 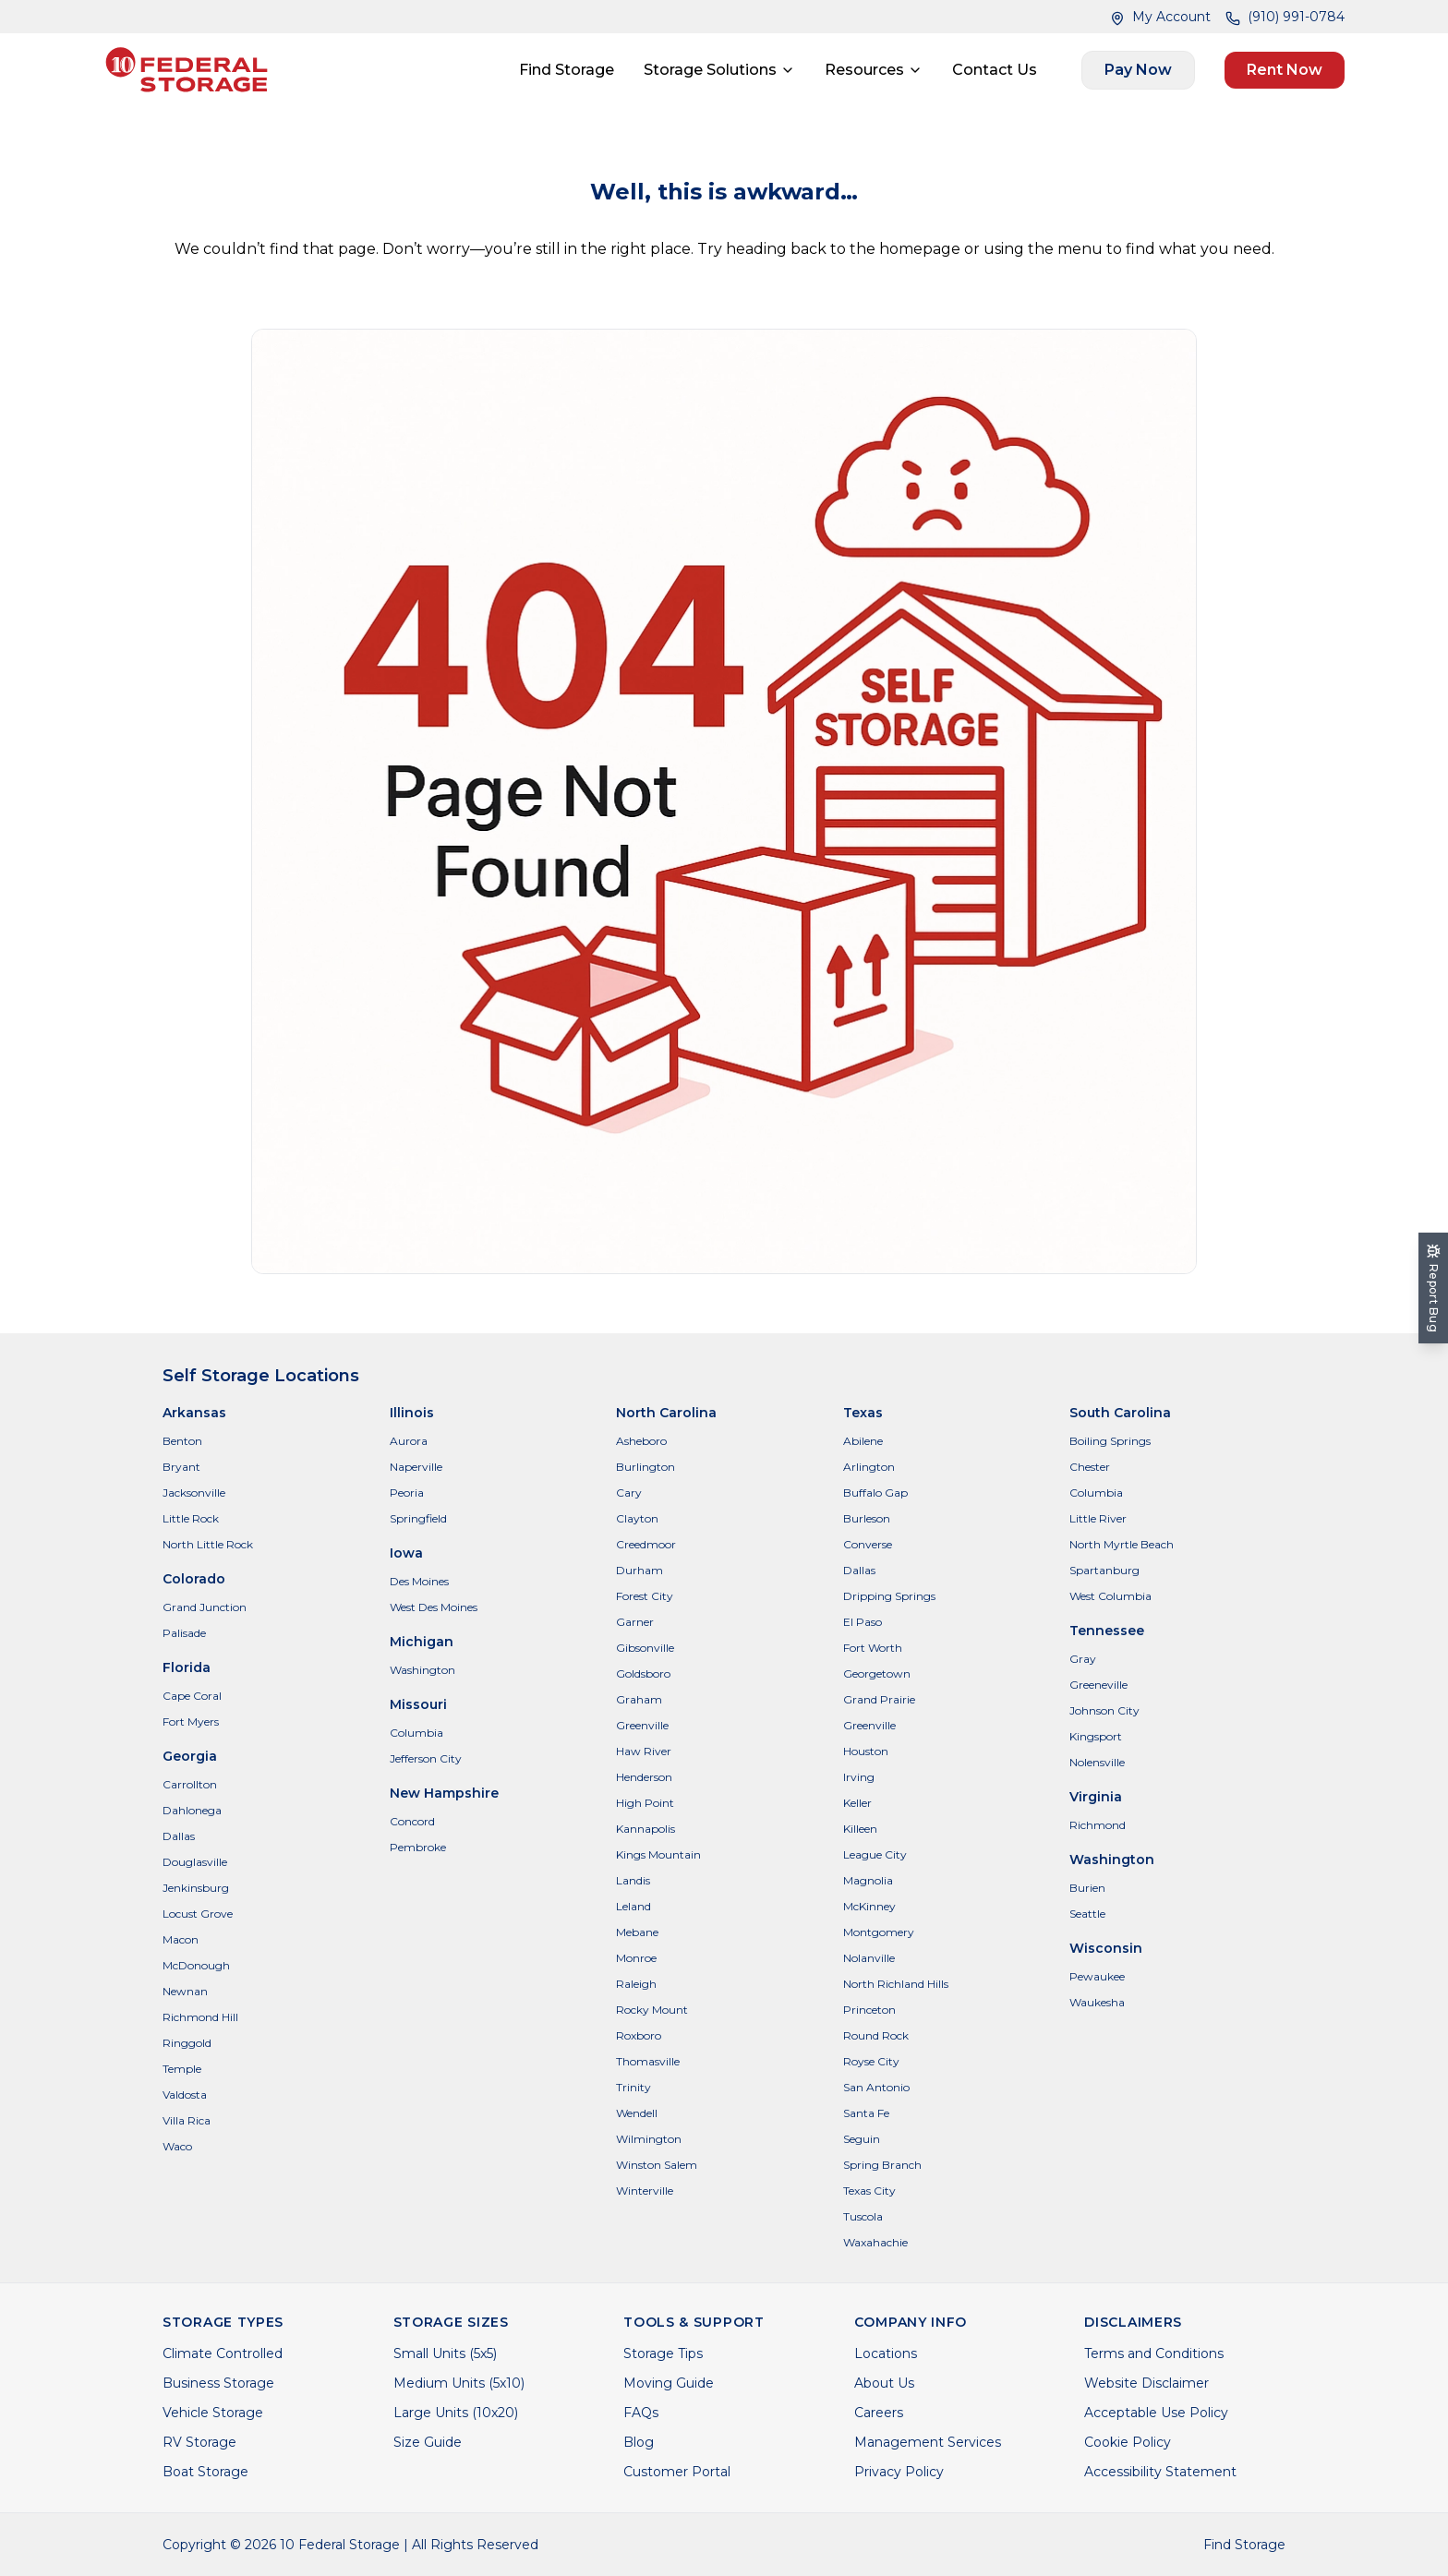 What do you see at coordinates (416, 1732) in the screenshot?
I see `Columbia` at bounding box center [416, 1732].